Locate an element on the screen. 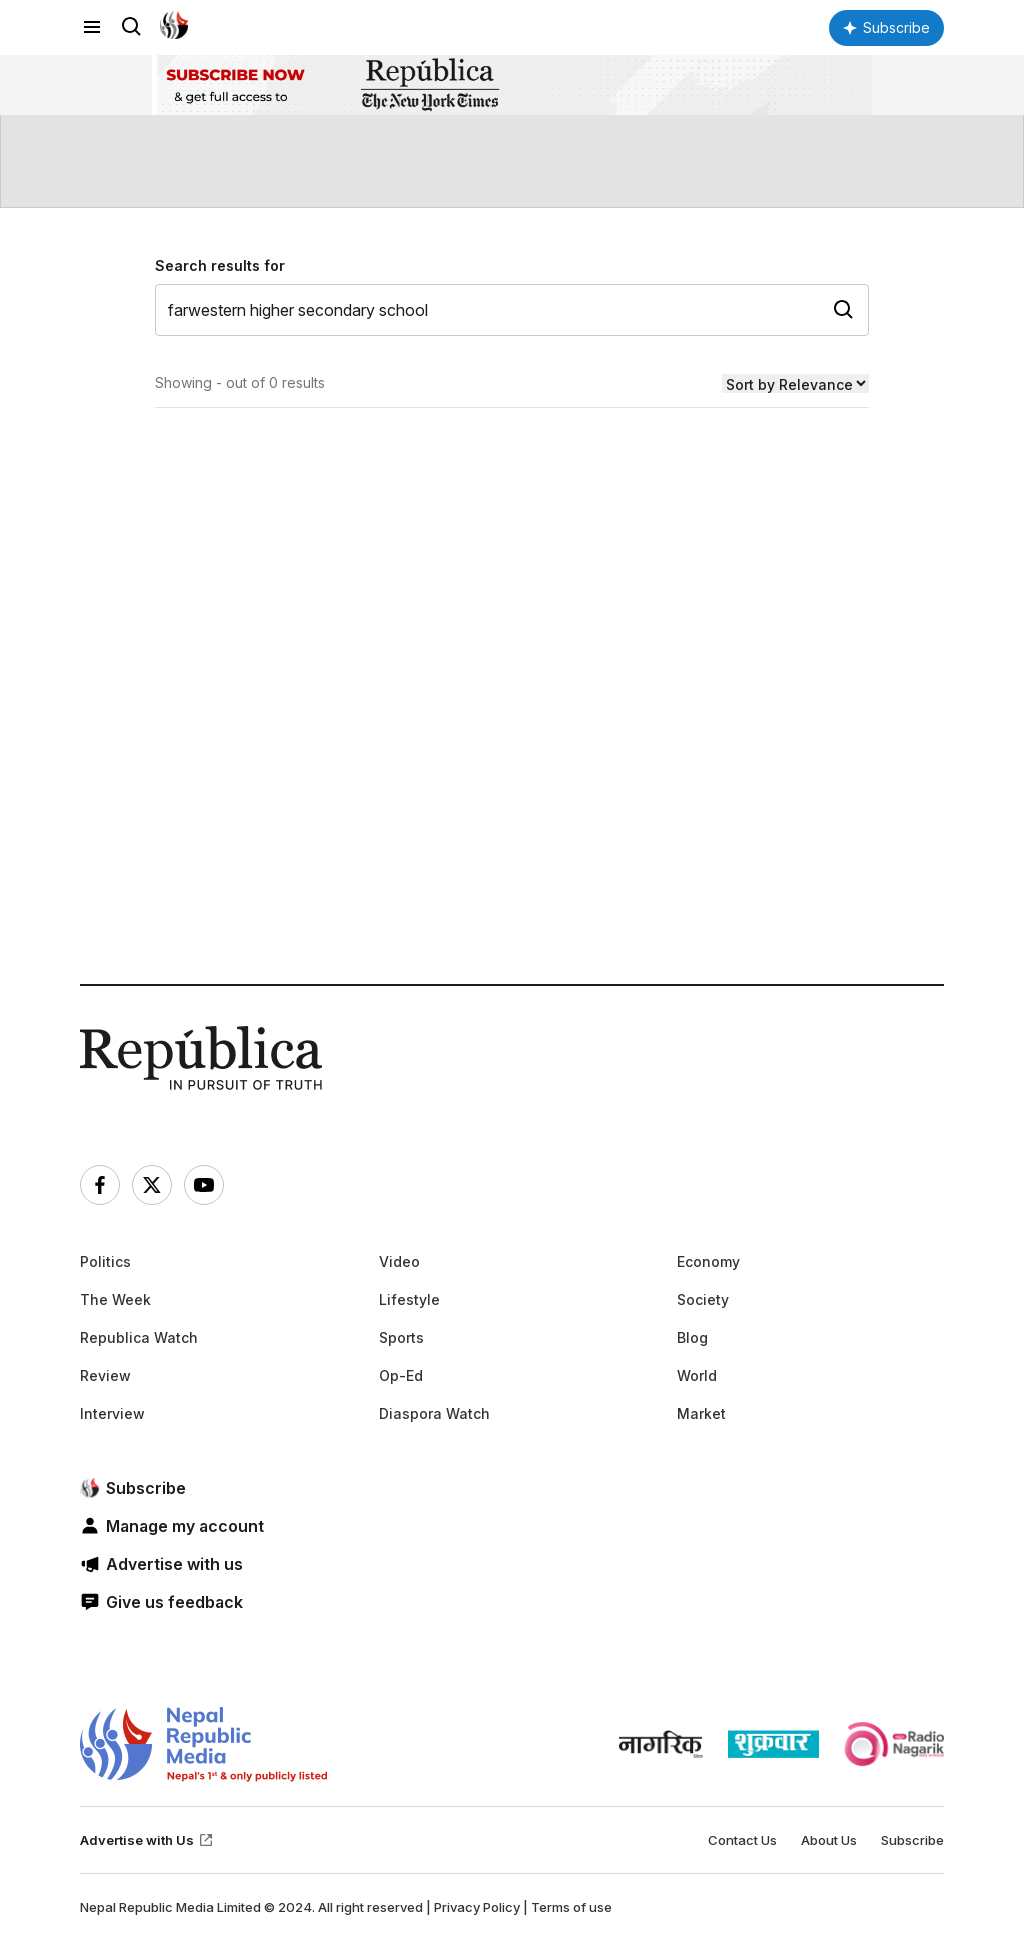 The image size is (1024, 1940). [Advertisement] is located at coordinates (512, 768).